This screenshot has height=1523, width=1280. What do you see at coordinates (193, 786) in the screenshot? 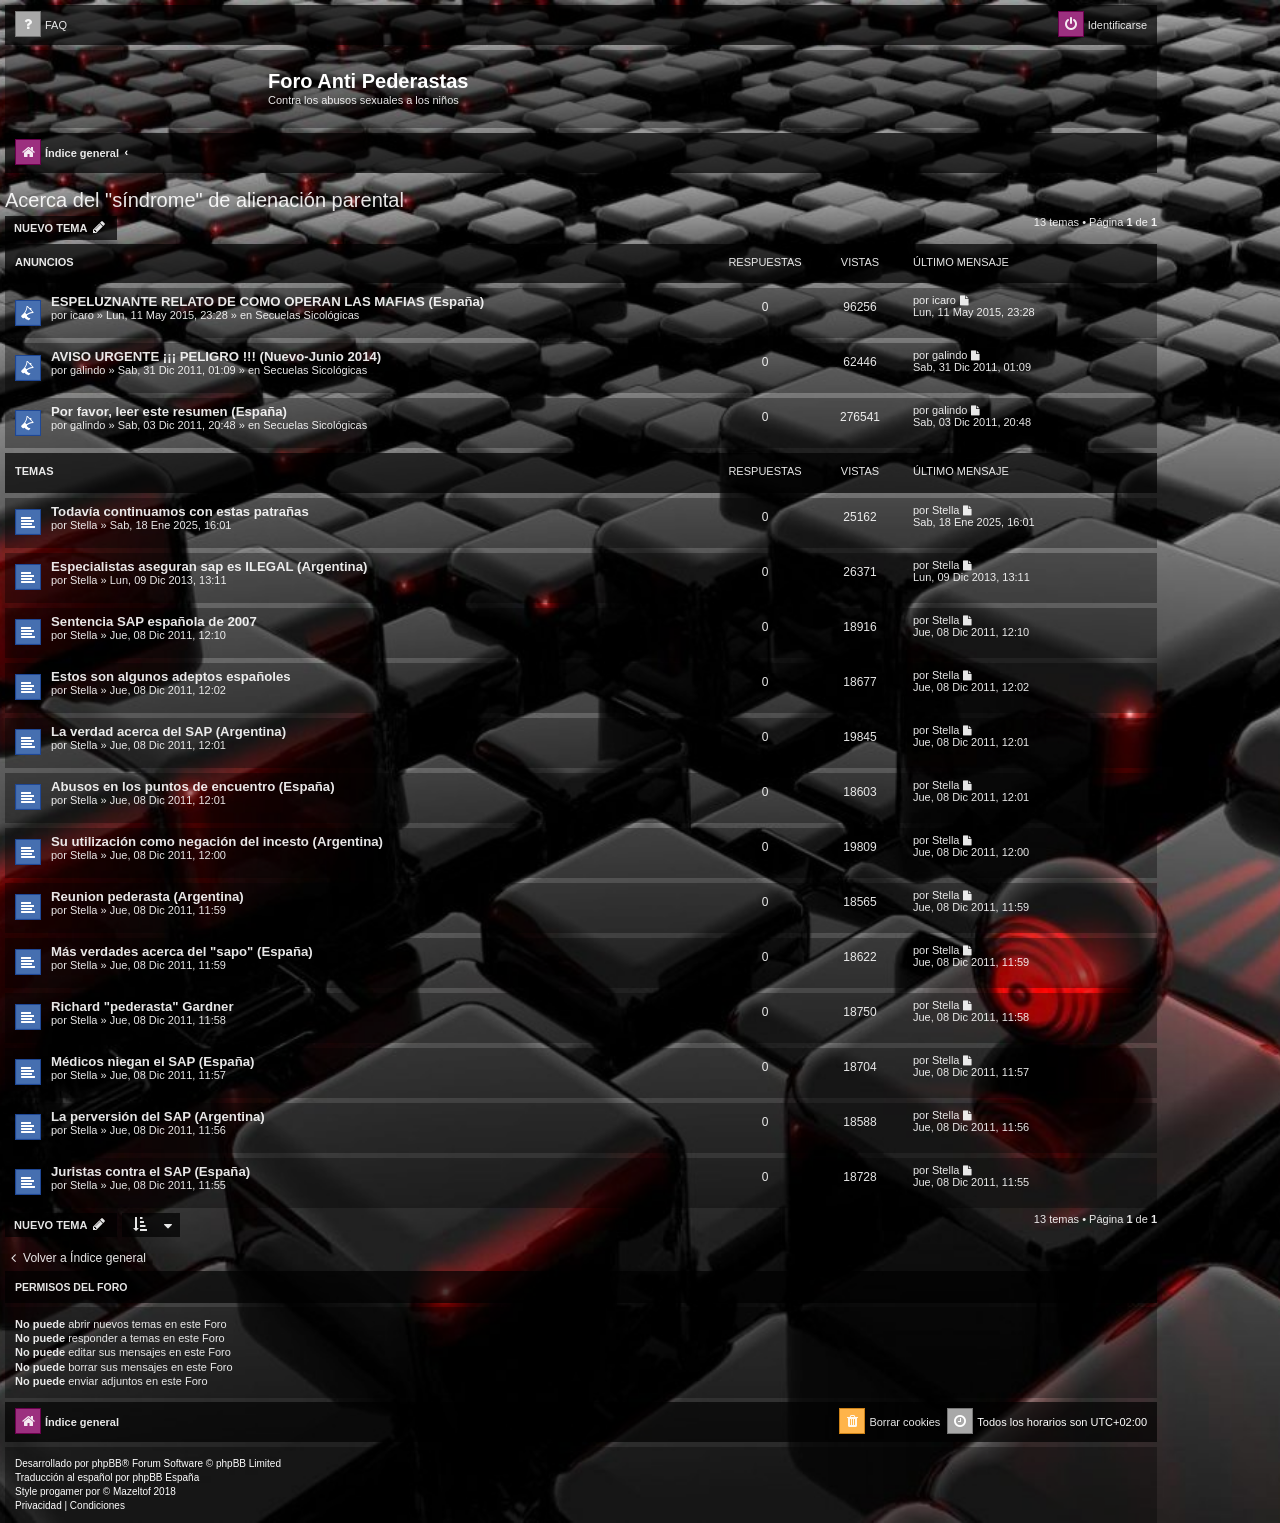
I see `Abusos en los puntos de encuentro (España)` at bounding box center [193, 786].